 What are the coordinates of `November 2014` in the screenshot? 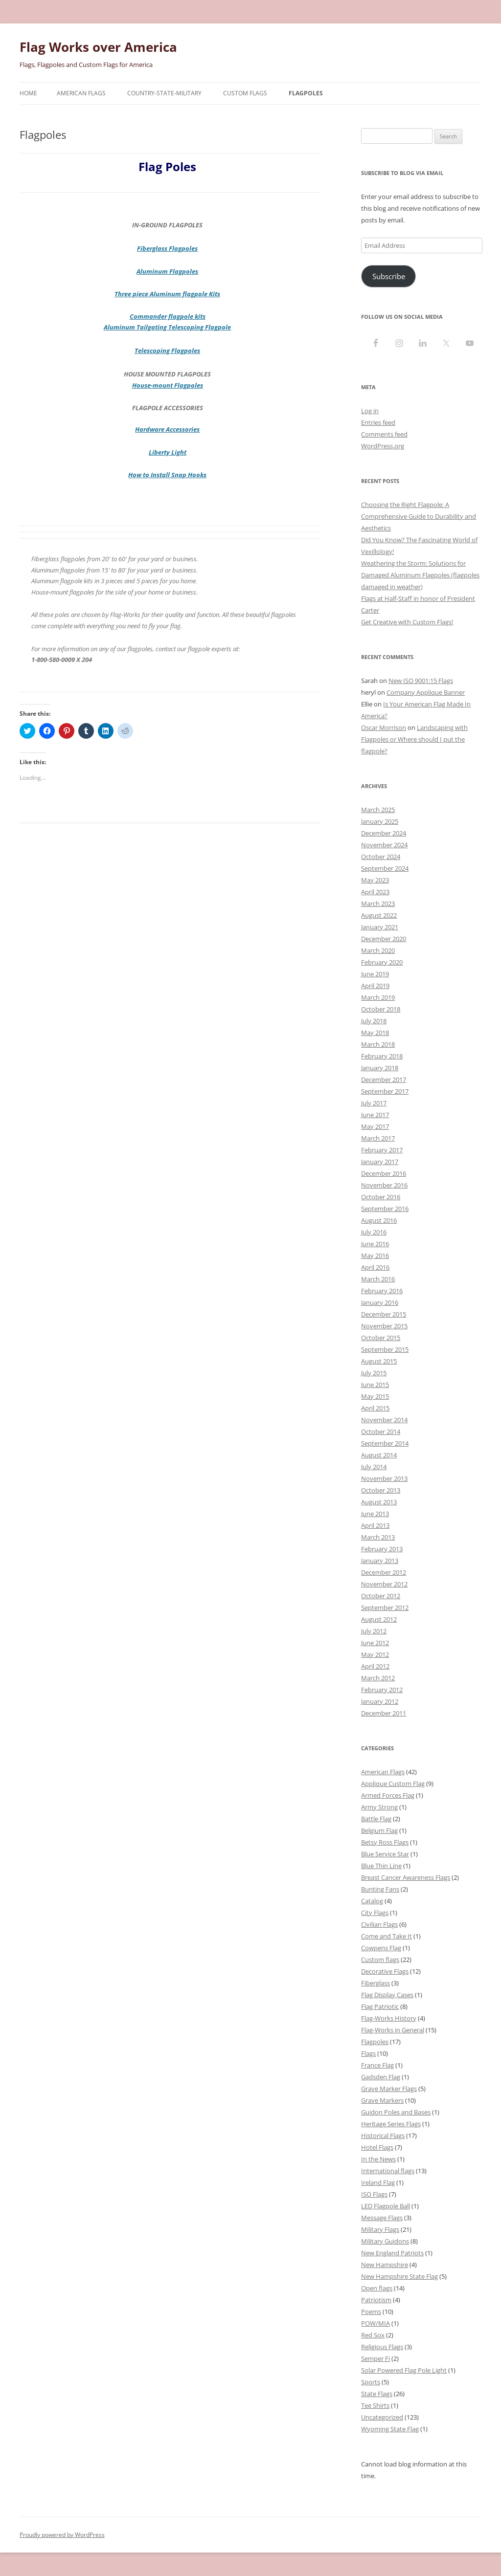 It's located at (384, 1419).